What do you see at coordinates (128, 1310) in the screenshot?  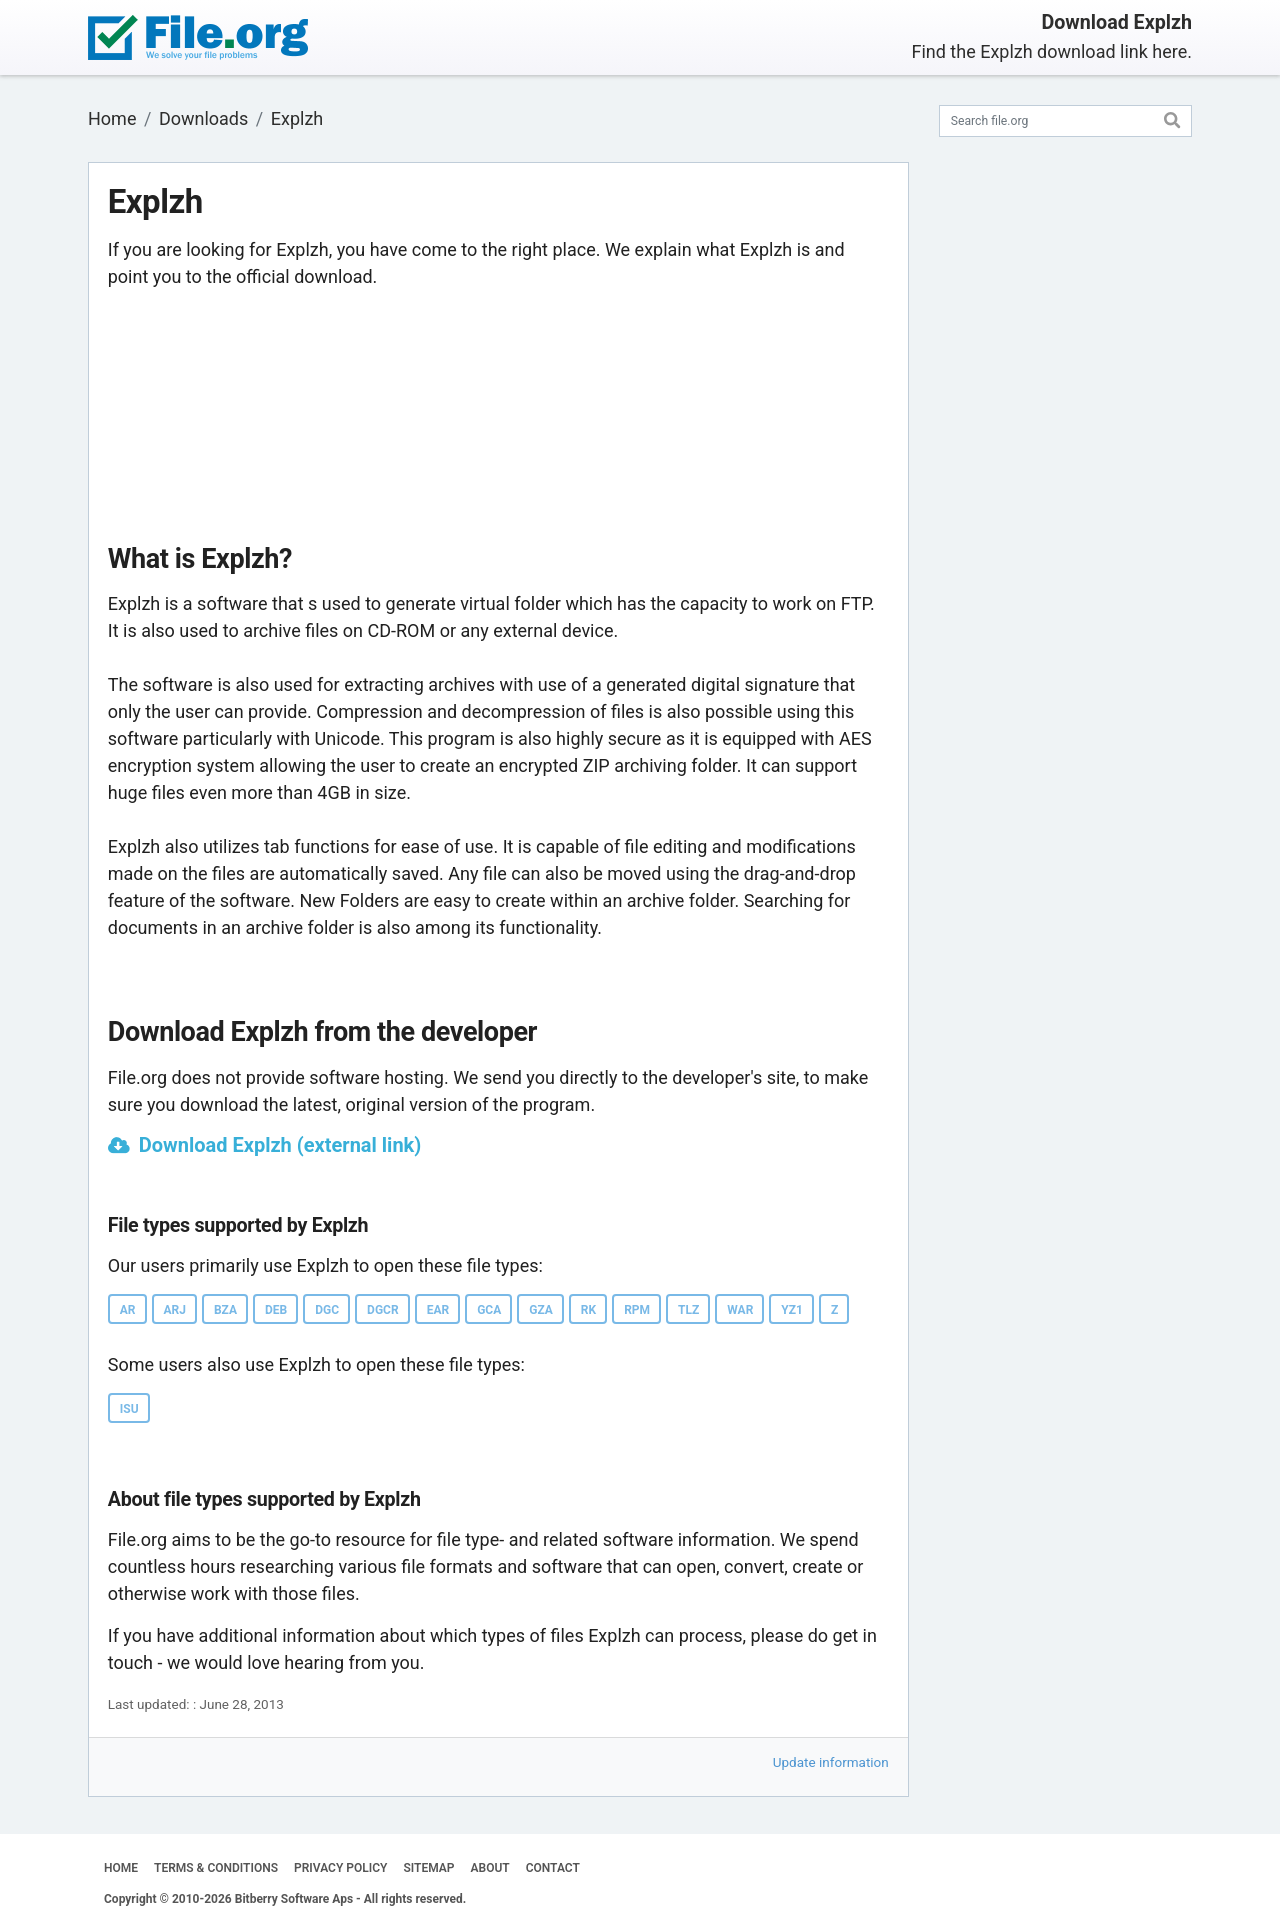 I see `AR` at bounding box center [128, 1310].